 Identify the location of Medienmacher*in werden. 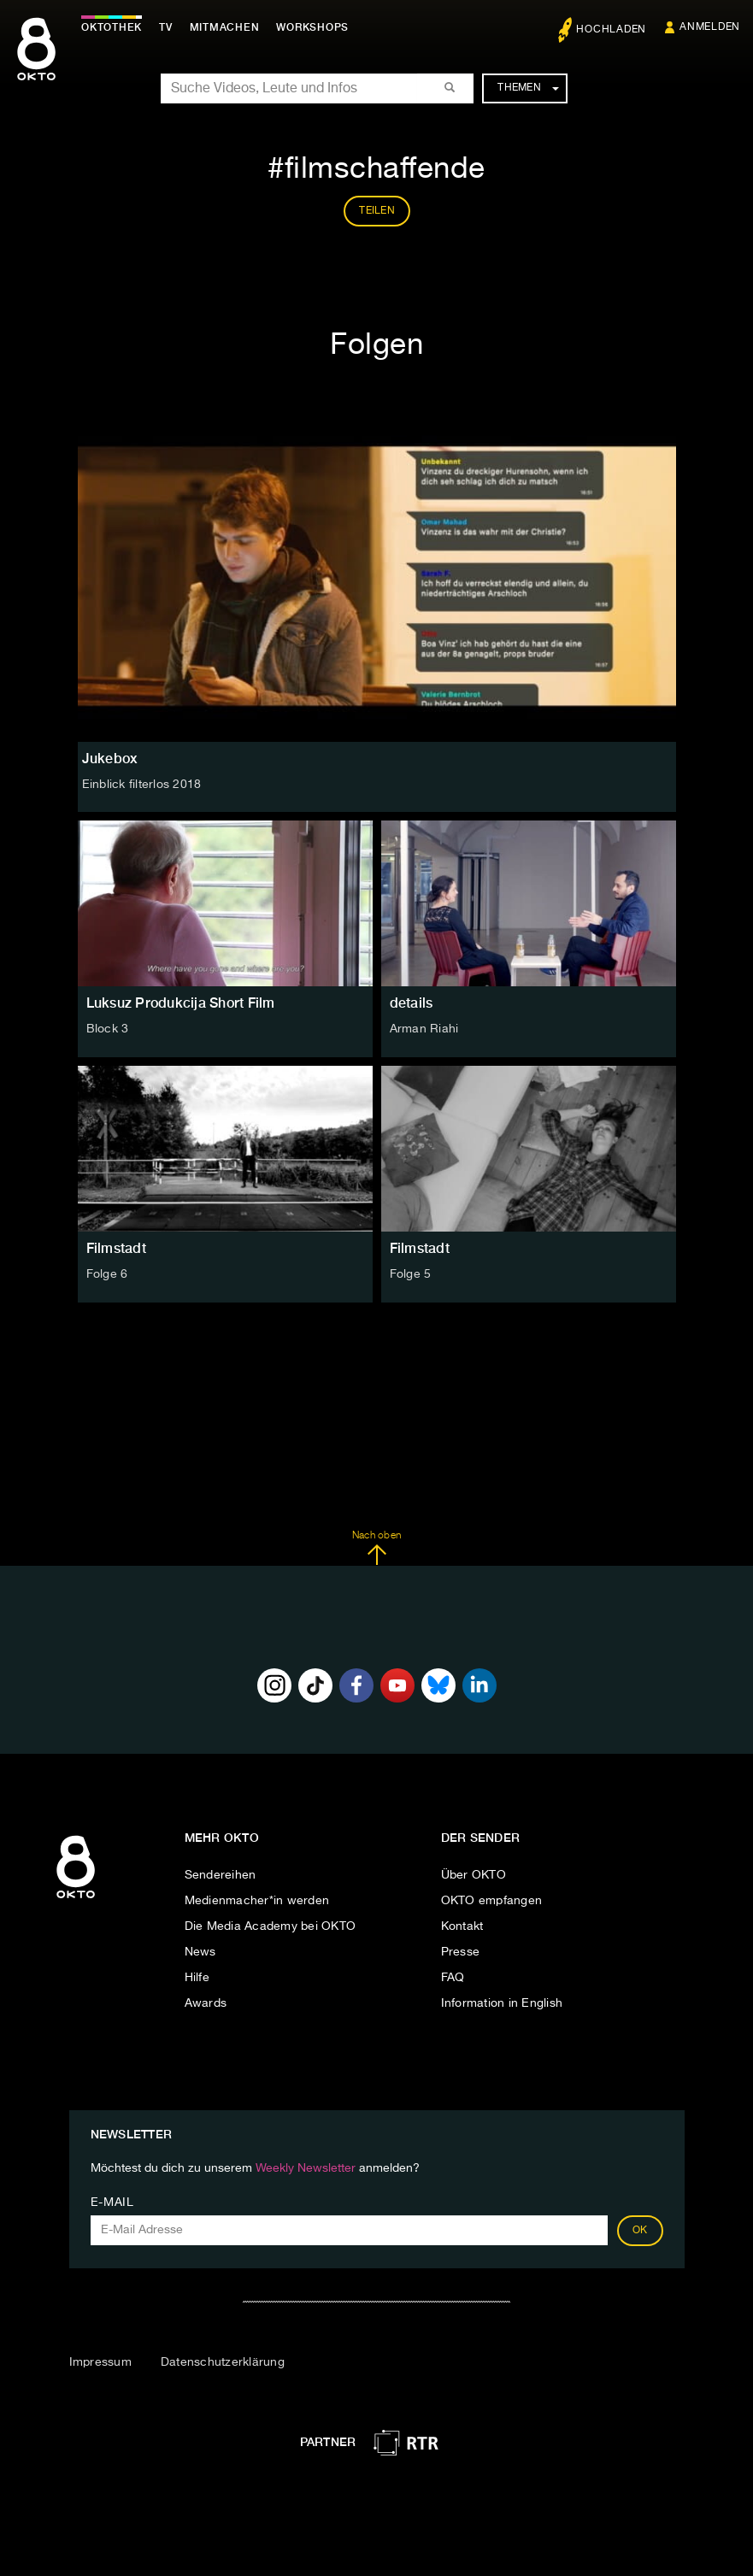
(257, 1901).